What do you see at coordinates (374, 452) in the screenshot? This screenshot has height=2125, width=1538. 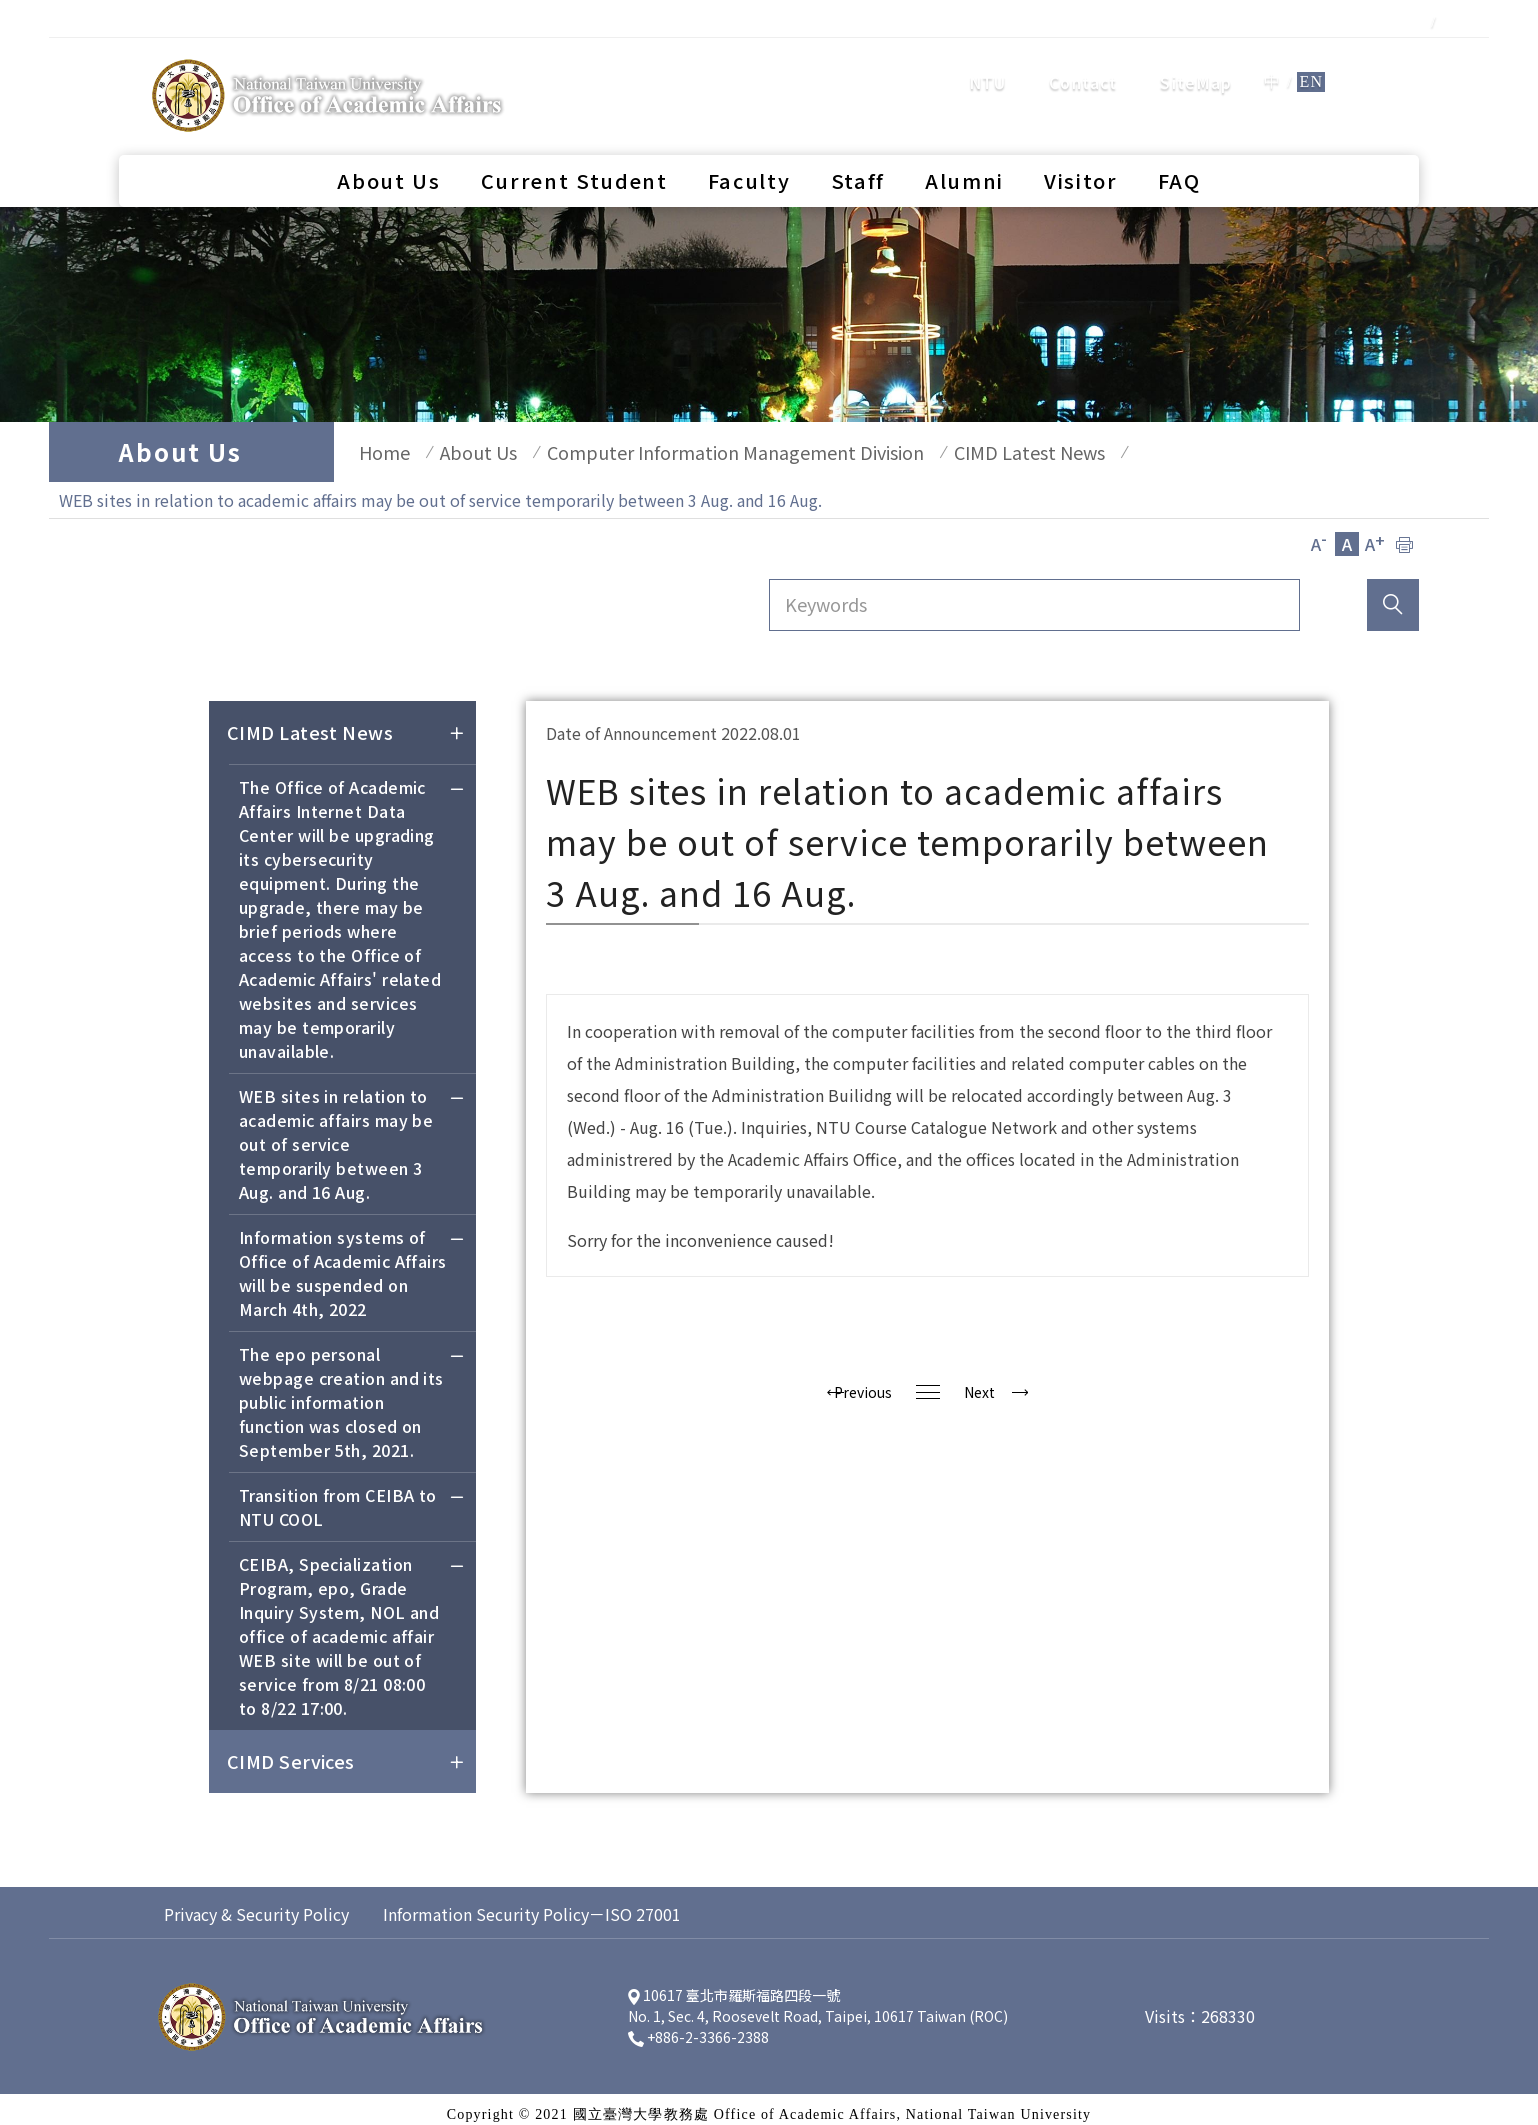 I see `Home` at bounding box center [374, 452].